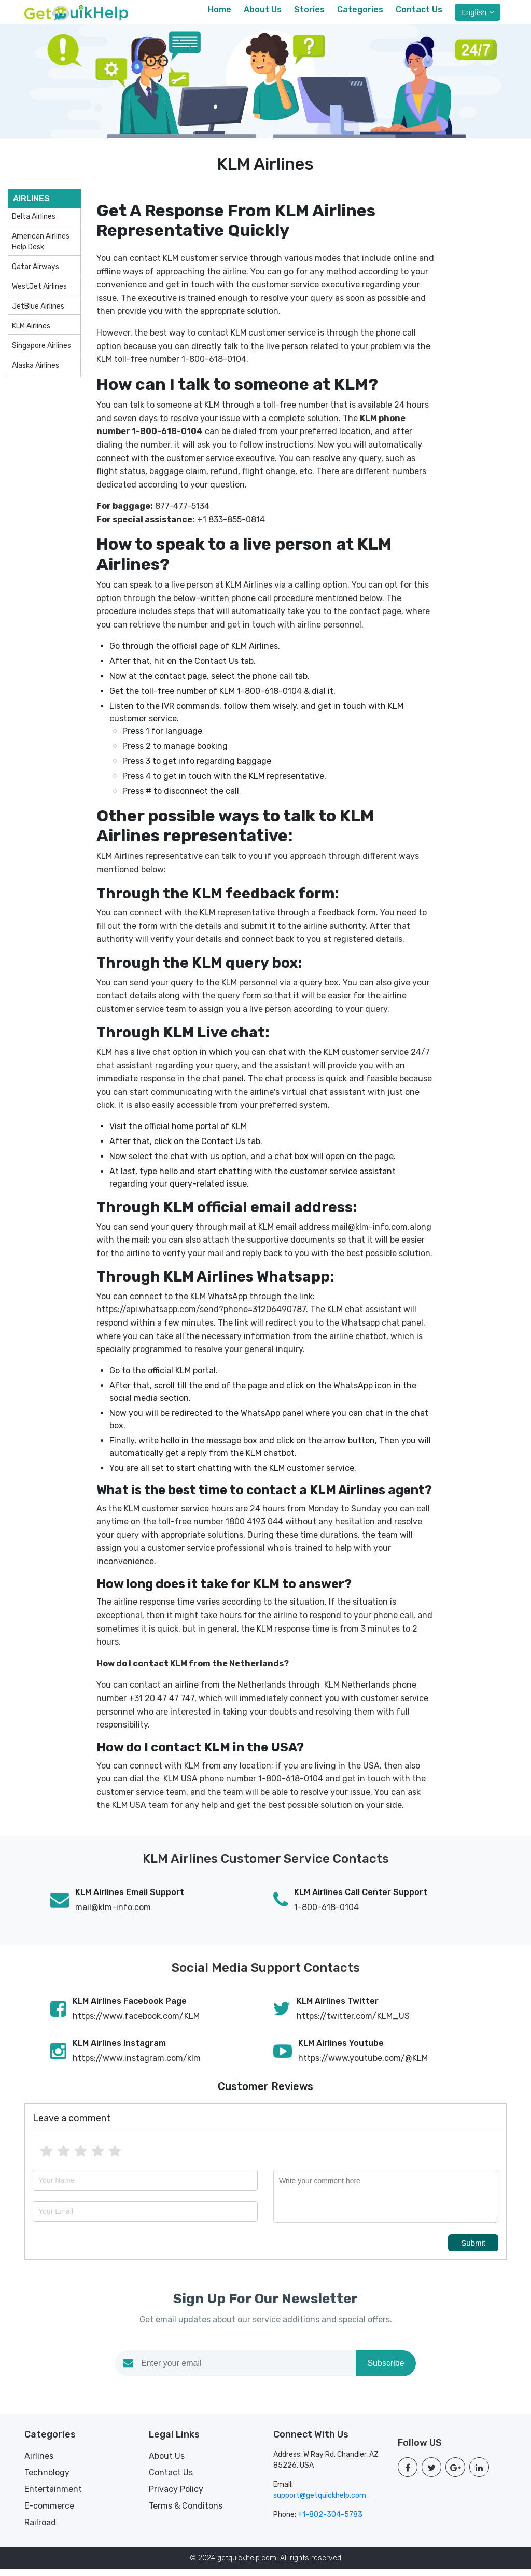 Image resolution: width=531 pixels, height=2576 pixels. I want to click on Subscribe, so click(385, 2370).